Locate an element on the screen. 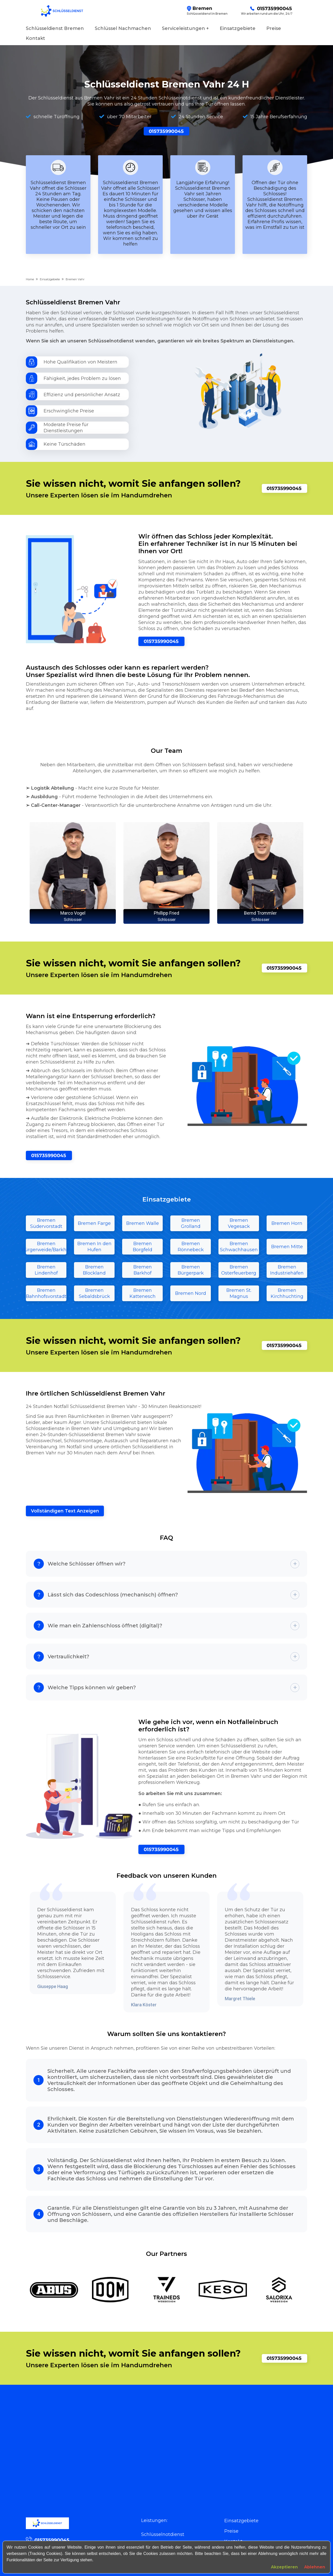 The width and height of the screenshot is (333, 2576). Schlüsseldienst Bremen is located at coordinates (55, 28).